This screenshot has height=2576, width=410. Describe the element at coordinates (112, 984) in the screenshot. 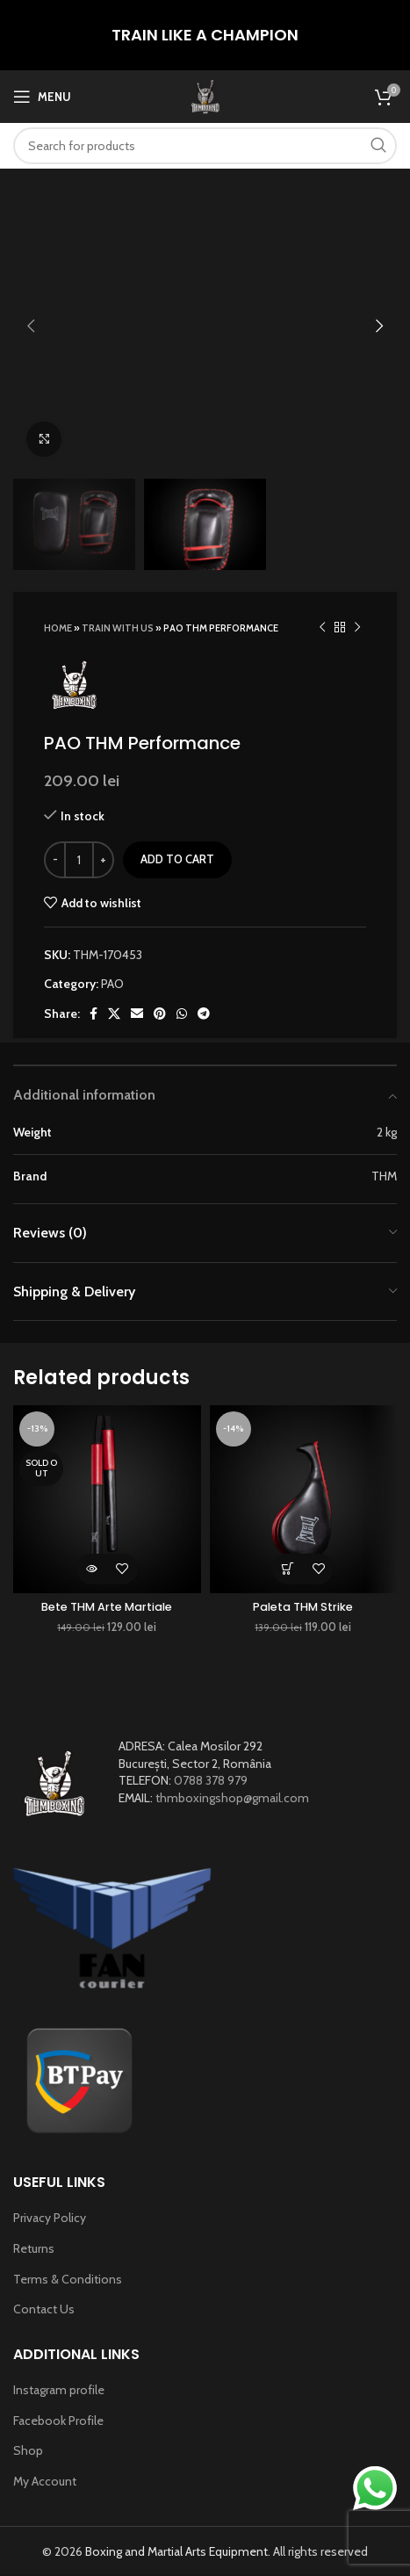

I see `PAO` at that location.